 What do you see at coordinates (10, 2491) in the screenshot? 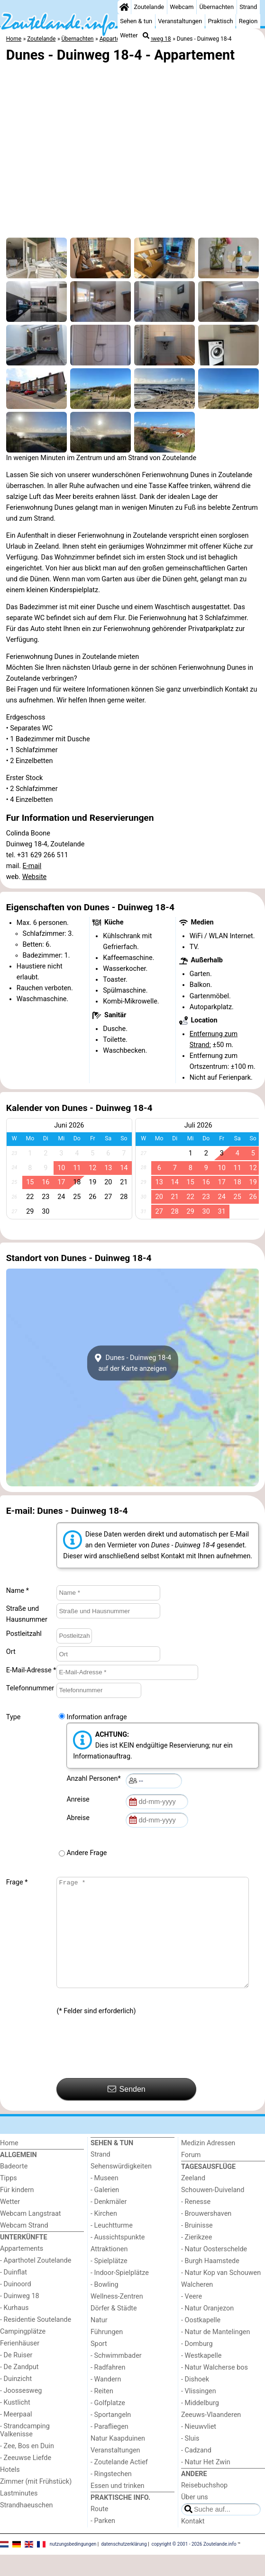
I see `Hotels` at bounding box center [10, 2491].